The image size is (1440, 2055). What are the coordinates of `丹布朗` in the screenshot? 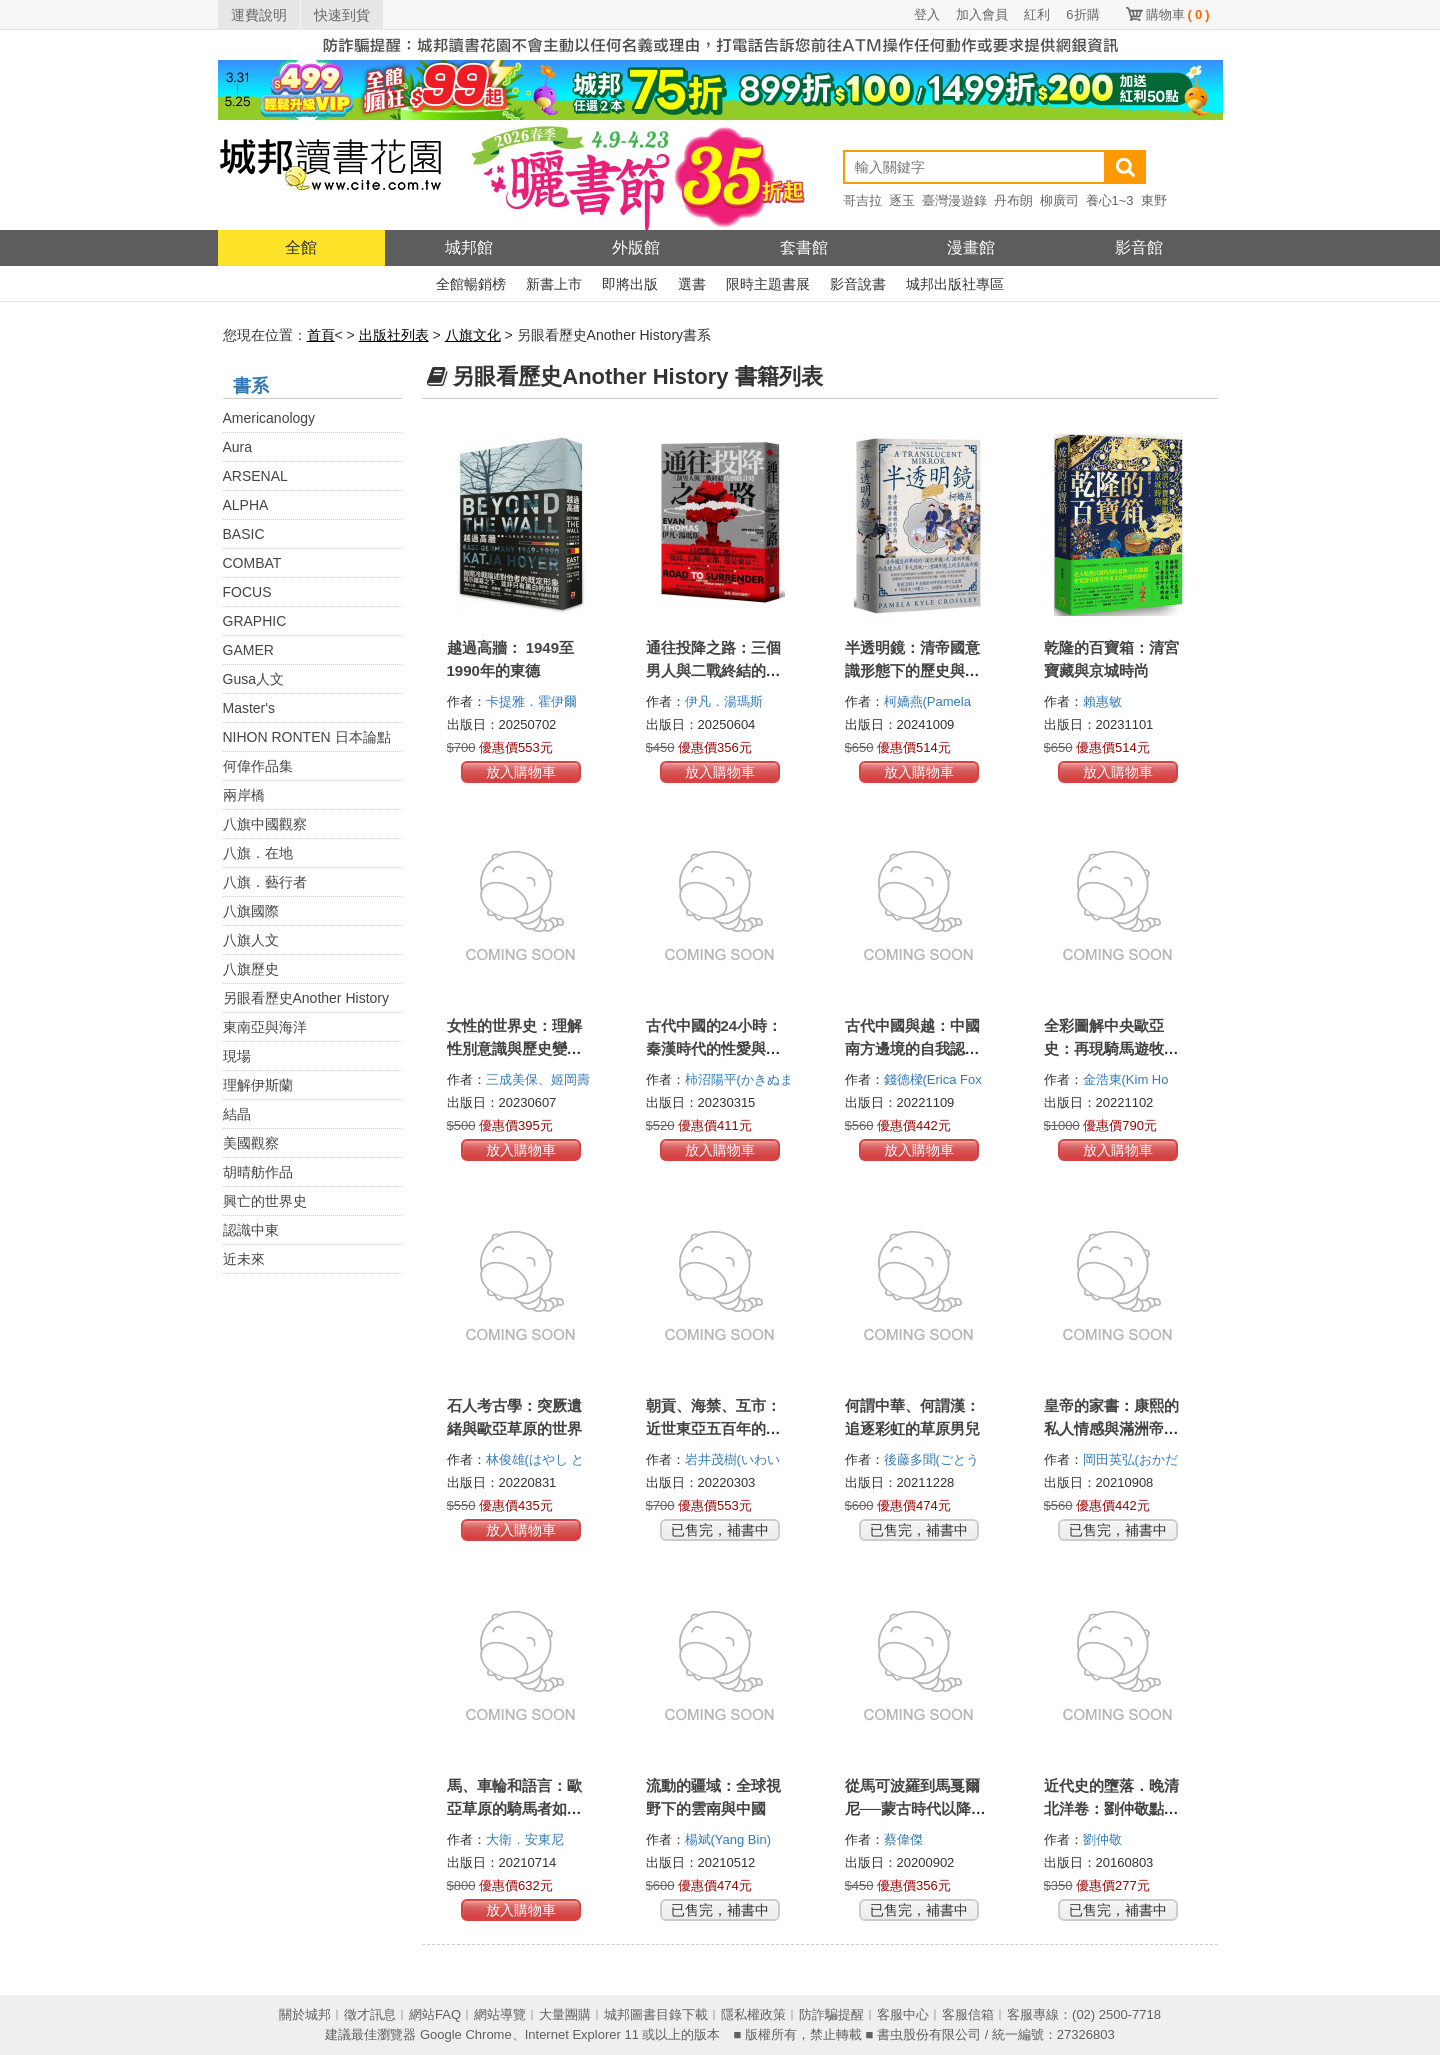 It's located at (1013, 200).